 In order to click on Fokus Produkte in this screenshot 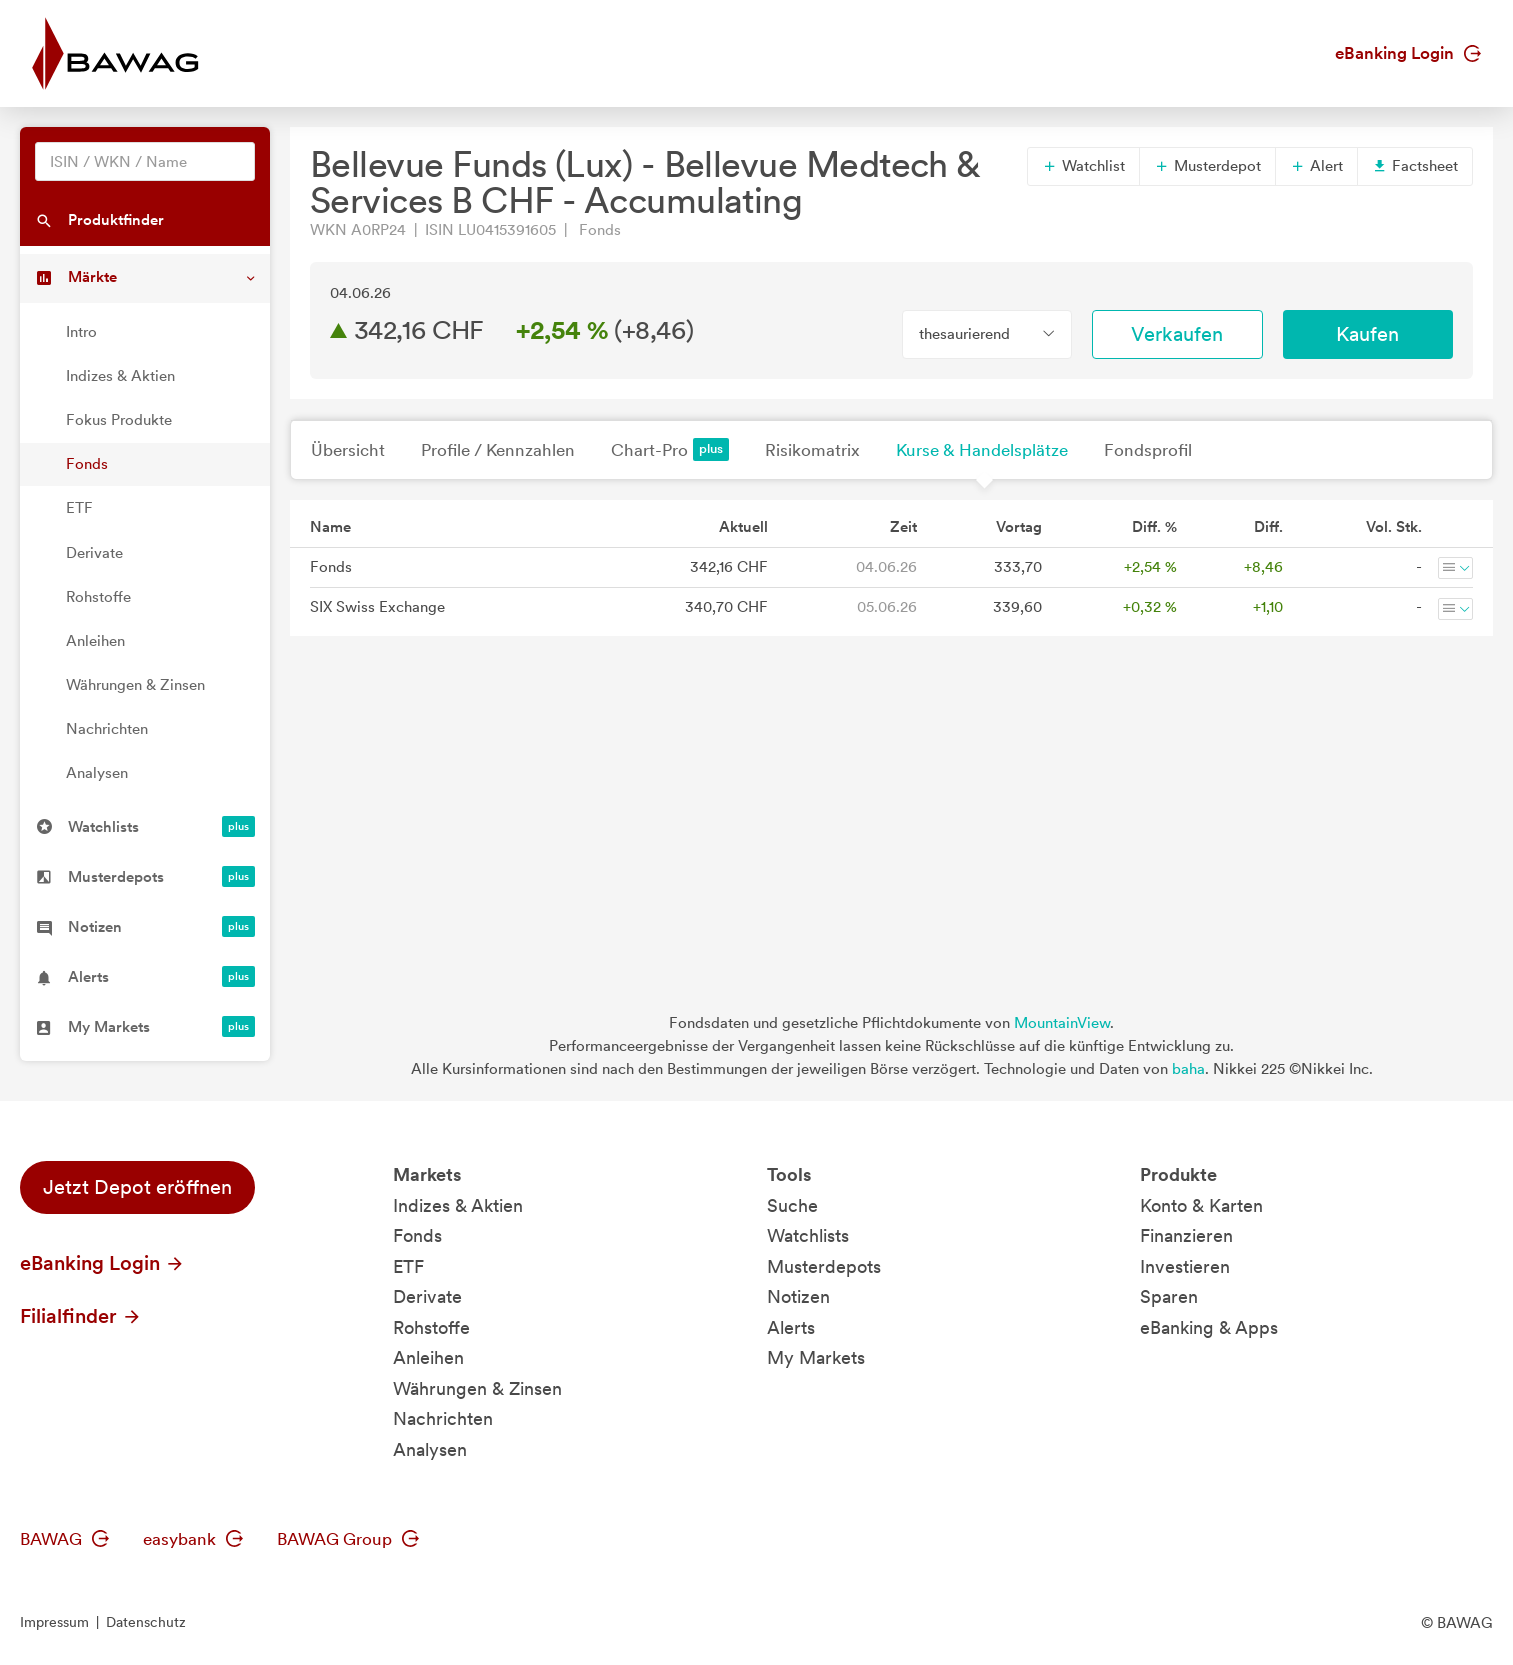, I will do `click(119, 420)`.